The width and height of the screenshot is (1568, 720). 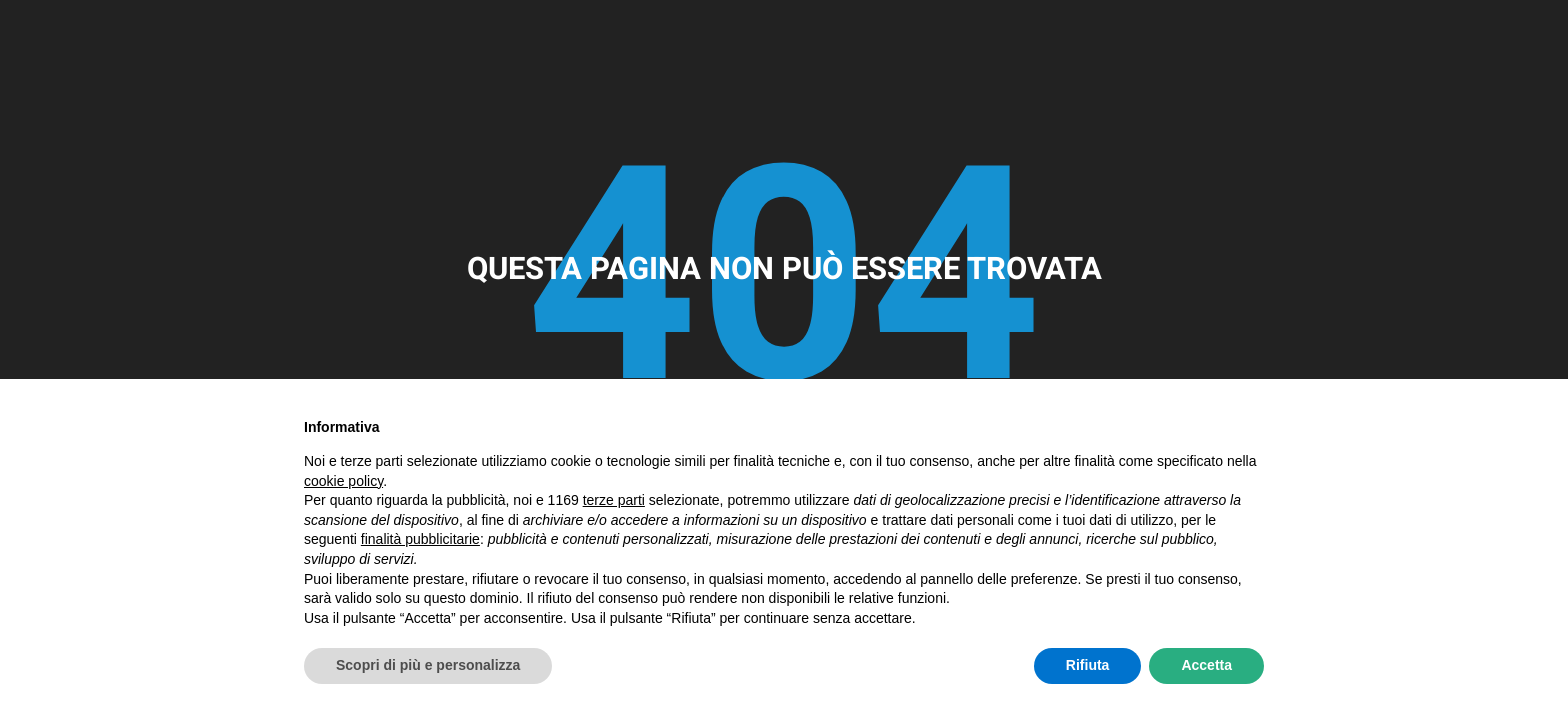 What do you see at coordinates (614, 500) in the screenshot?
I see `terze parti` at bounding box center [614, 500].